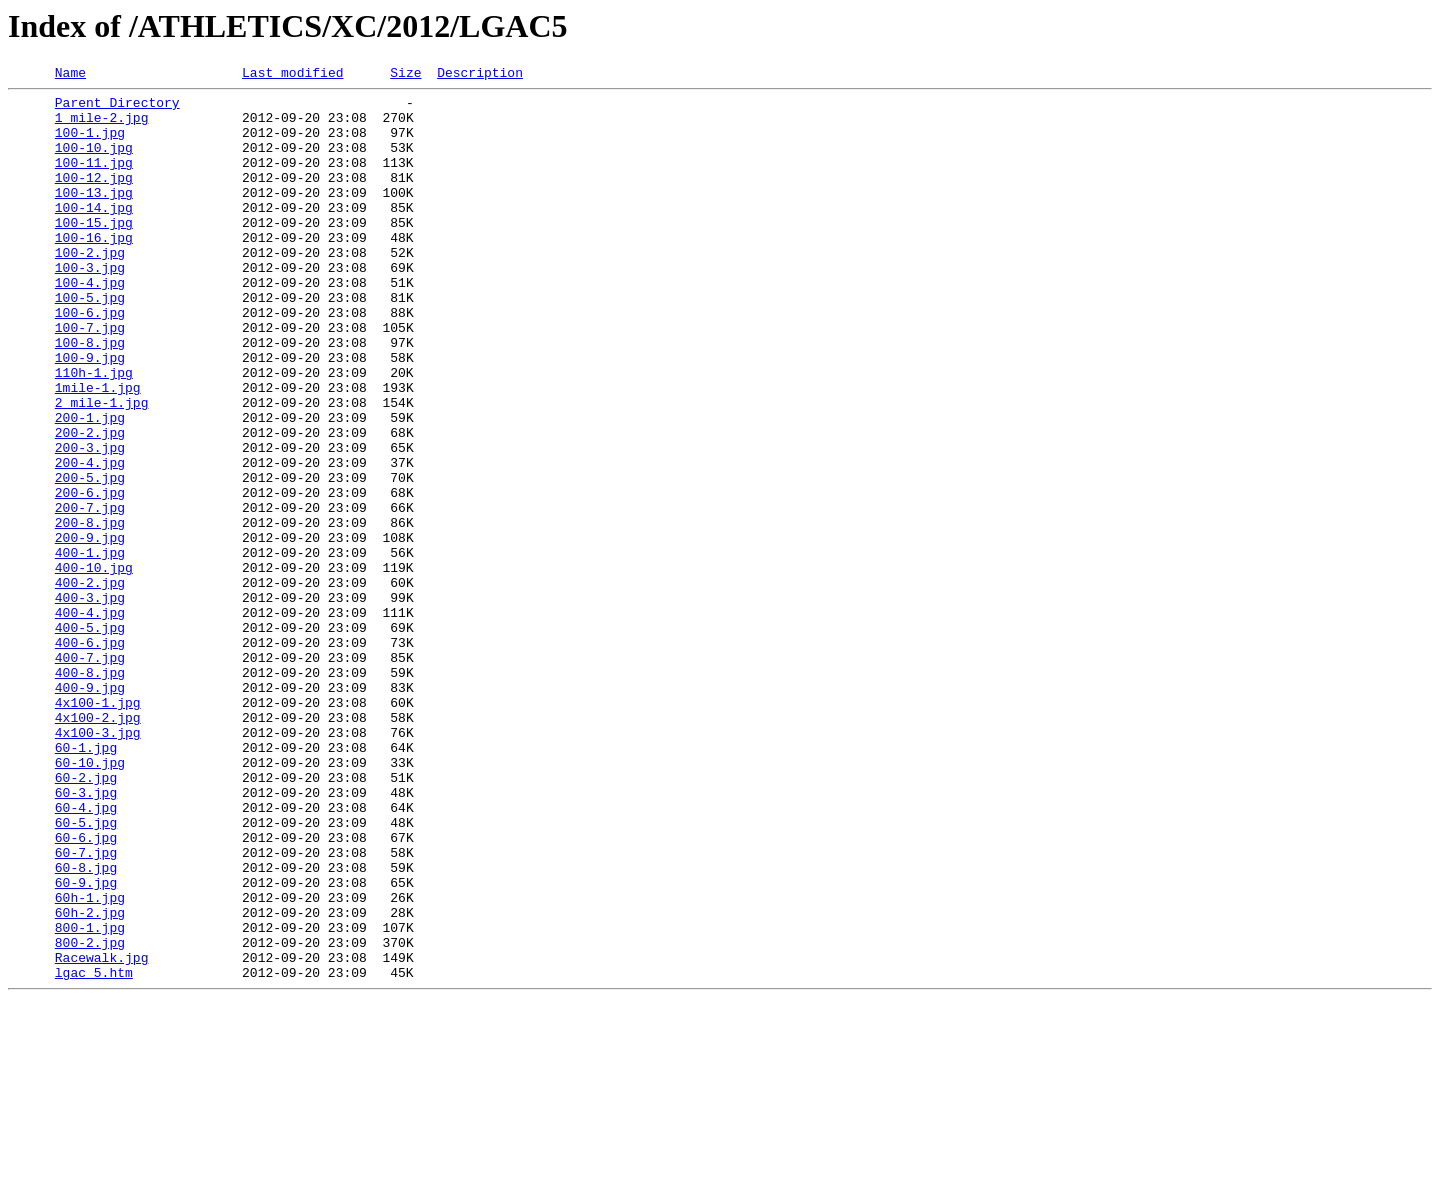 The image size is (1440, 1183). What do you see at coordinates (90, 774) in the screenshot?
I see `400-7.jpg` at bounding box center [90, 774].